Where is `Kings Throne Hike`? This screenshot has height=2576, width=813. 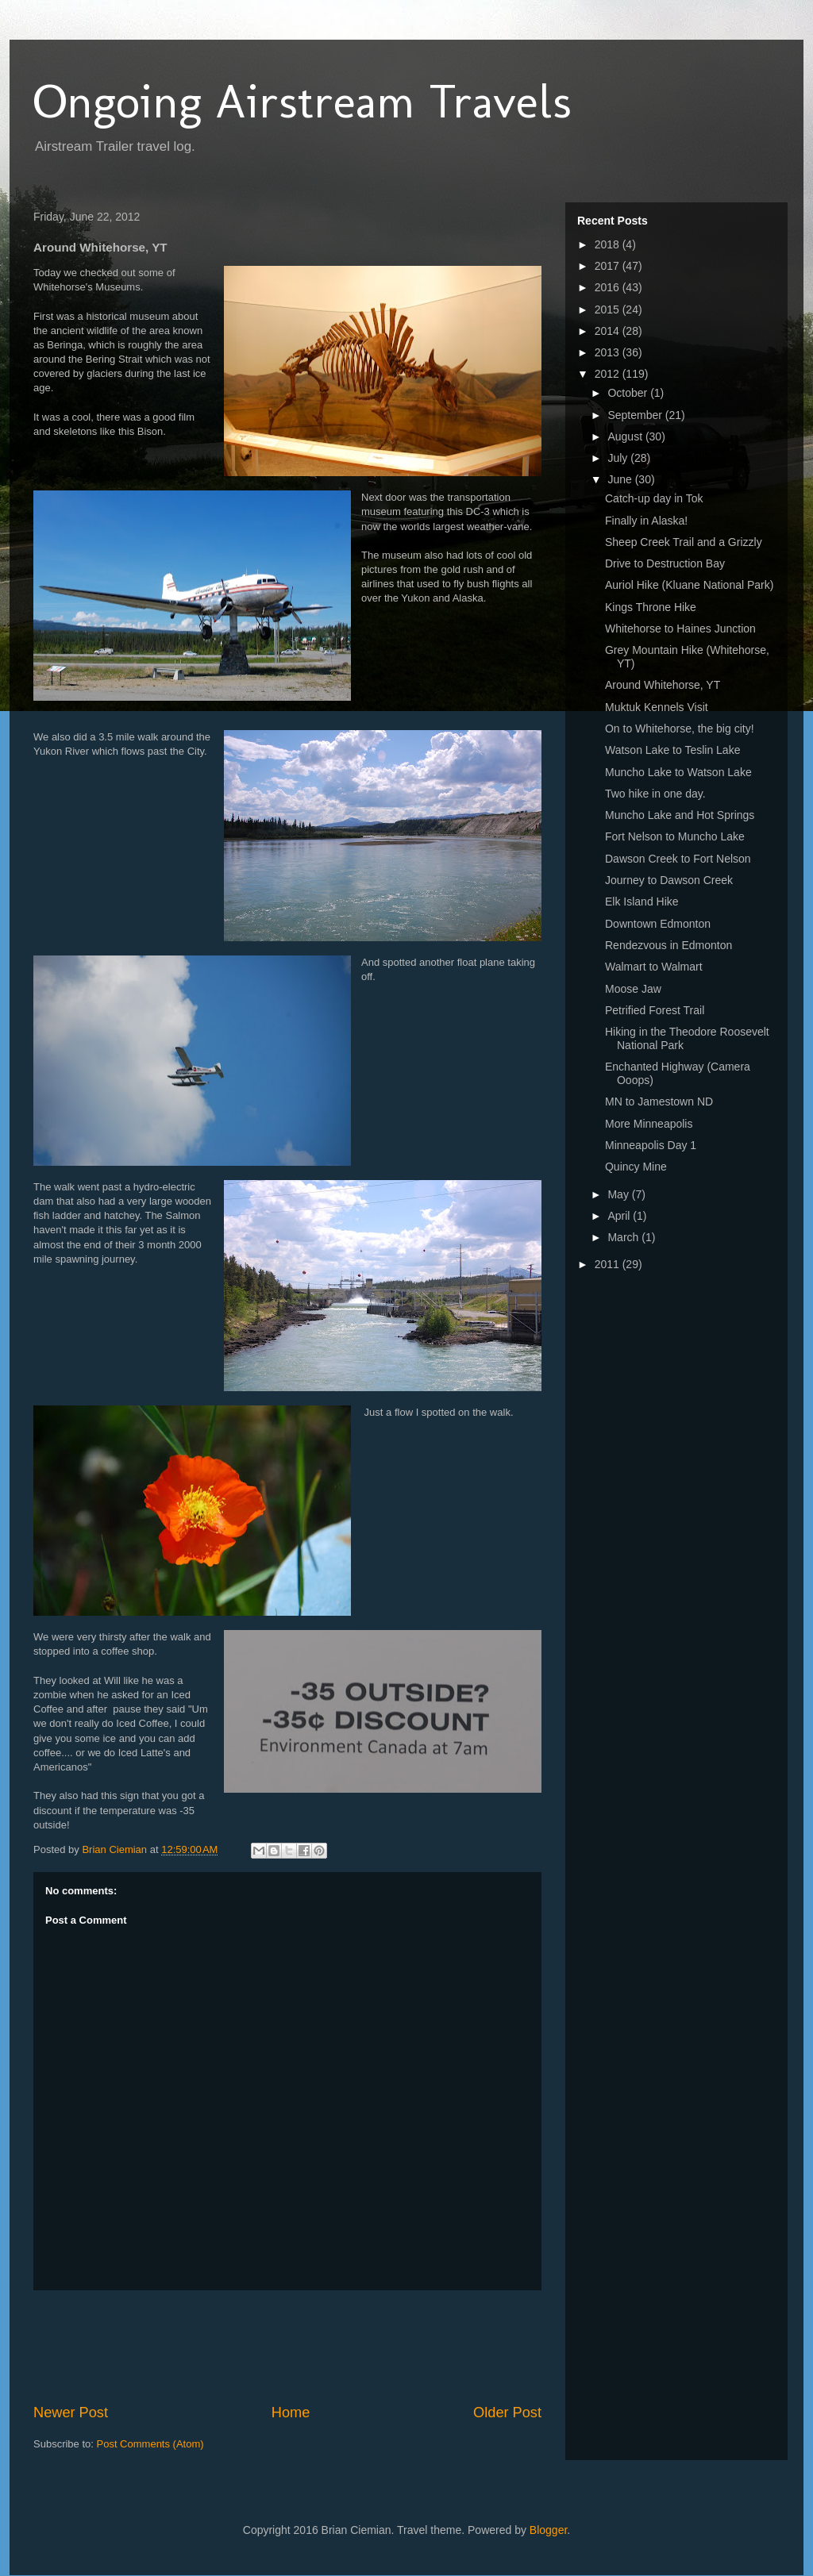 Kings Throne Hike is located at coordinates (650, 607).